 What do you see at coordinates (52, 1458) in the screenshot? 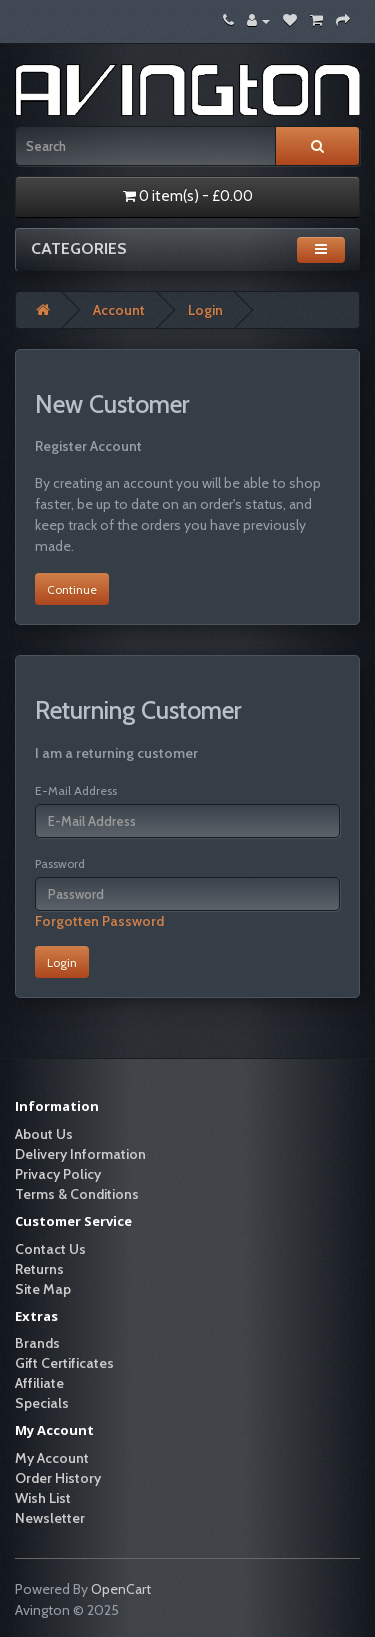
I see `My Account` at bounding box center [52, 1458].